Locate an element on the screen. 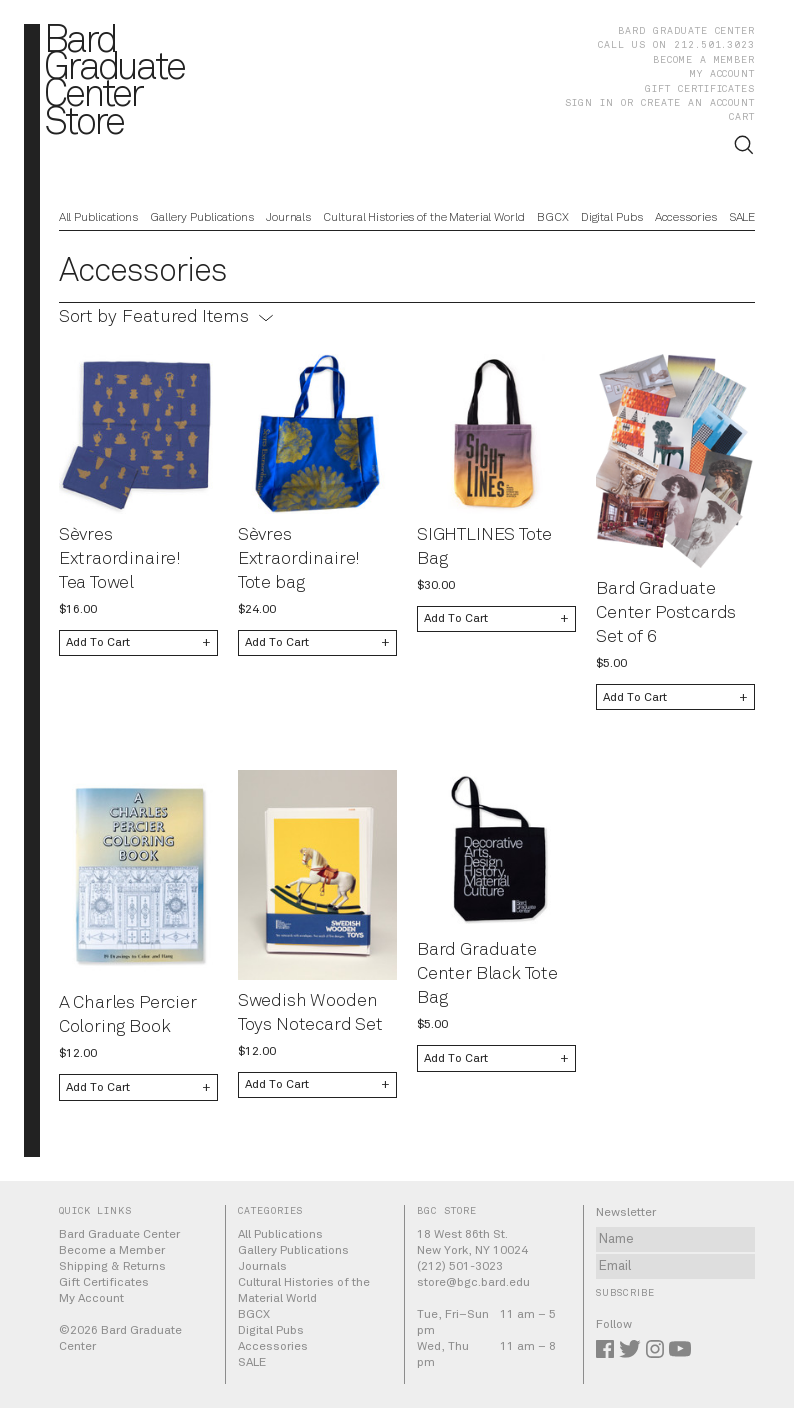 The width and height of the screenshot is (794, 1408). Swedish Wooden Toys Notecard Set is located at coordinates (310, 1013).